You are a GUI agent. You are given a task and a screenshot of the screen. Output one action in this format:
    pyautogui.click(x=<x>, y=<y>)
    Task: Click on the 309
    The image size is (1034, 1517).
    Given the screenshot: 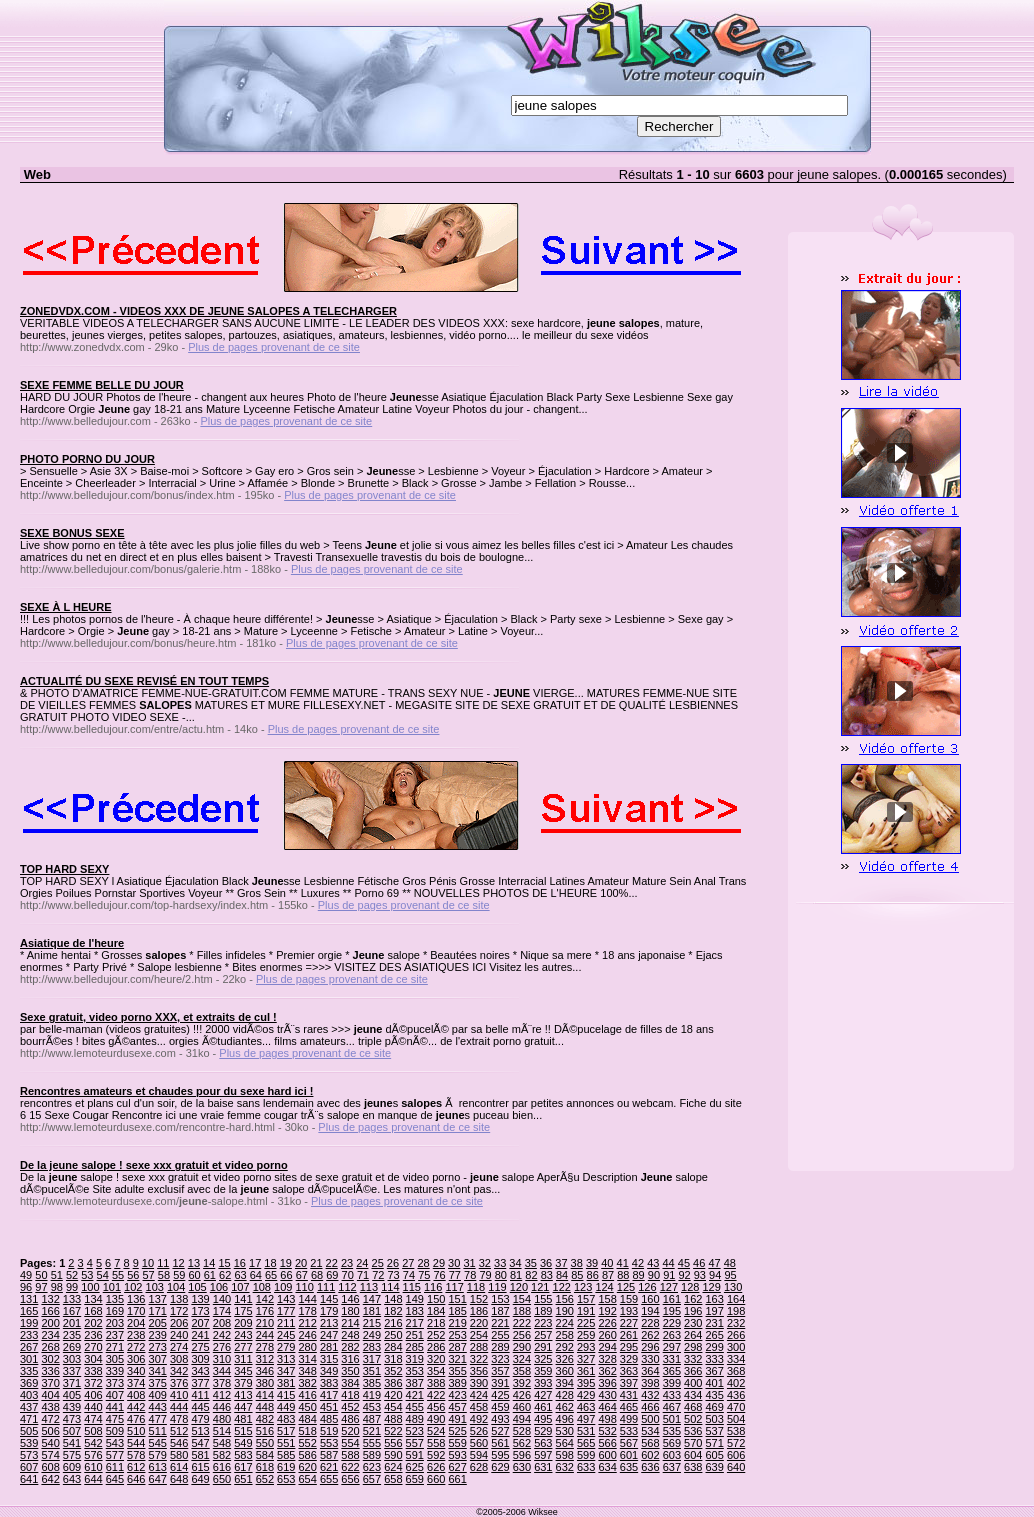 What is the action you would take?
    pyautogui.click(x=200, y=1359)
    